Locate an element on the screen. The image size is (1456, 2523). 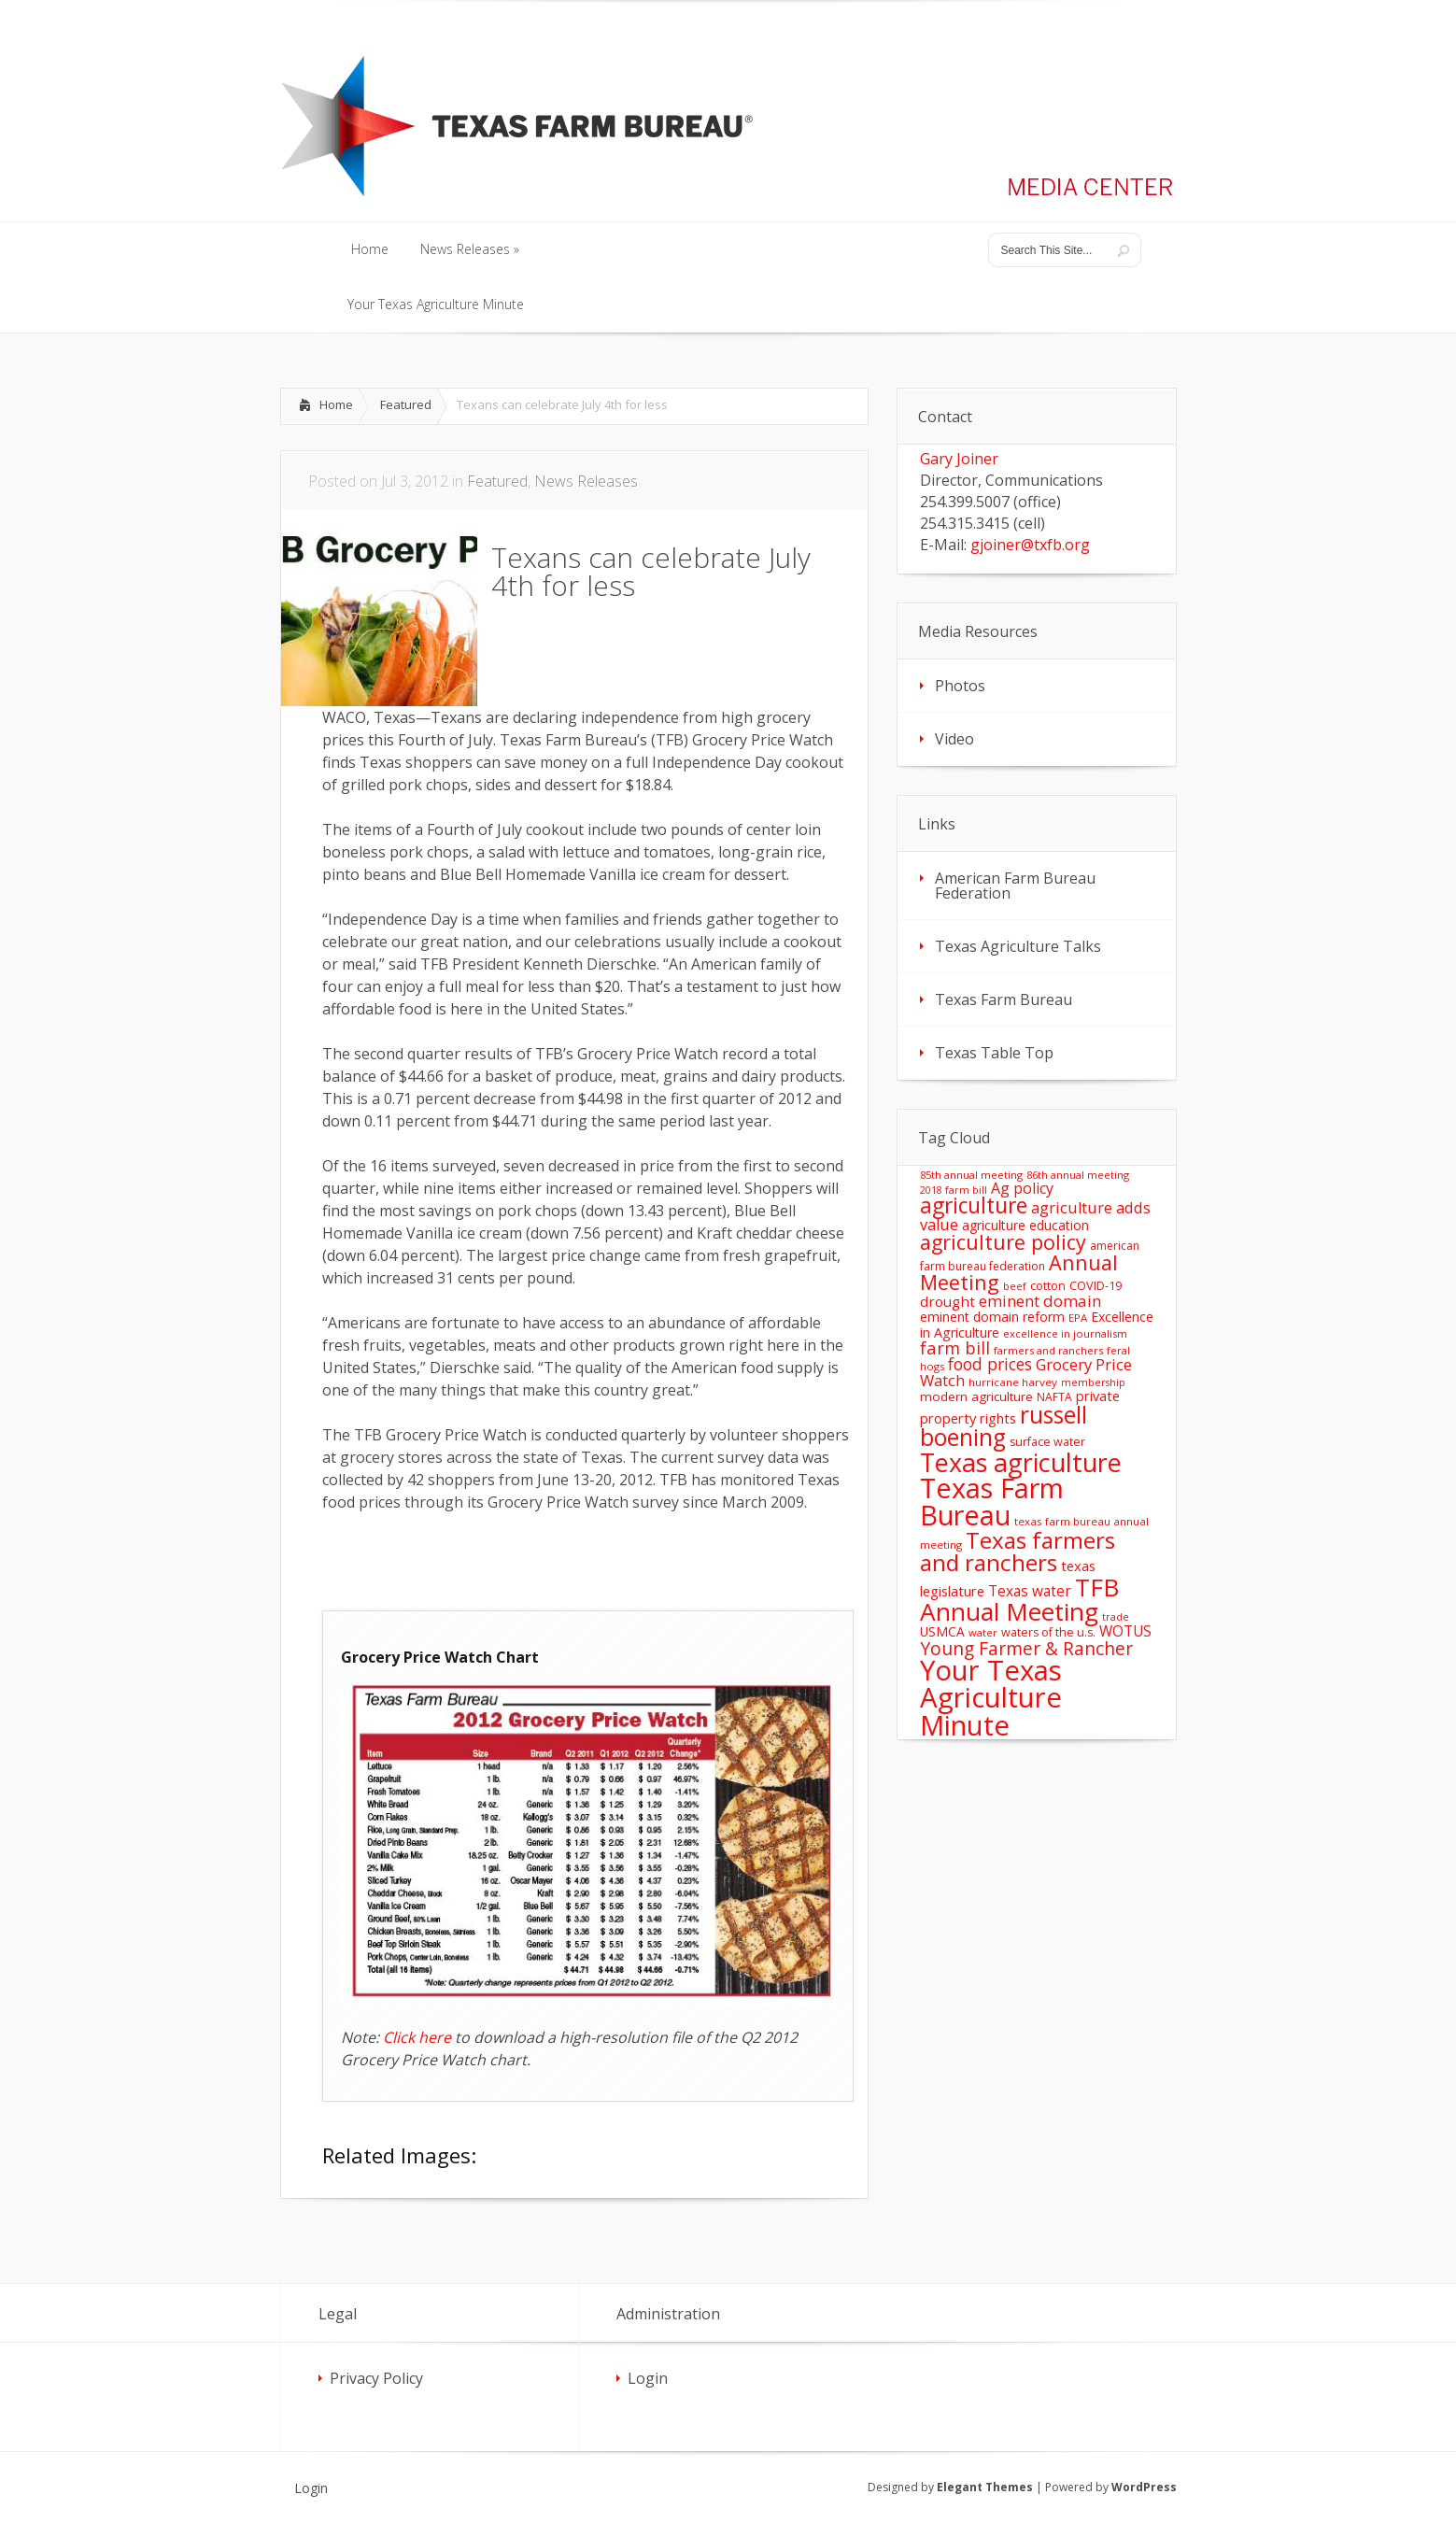
food prices [food prices (36 items)] is located at coordinates (990, 1364).